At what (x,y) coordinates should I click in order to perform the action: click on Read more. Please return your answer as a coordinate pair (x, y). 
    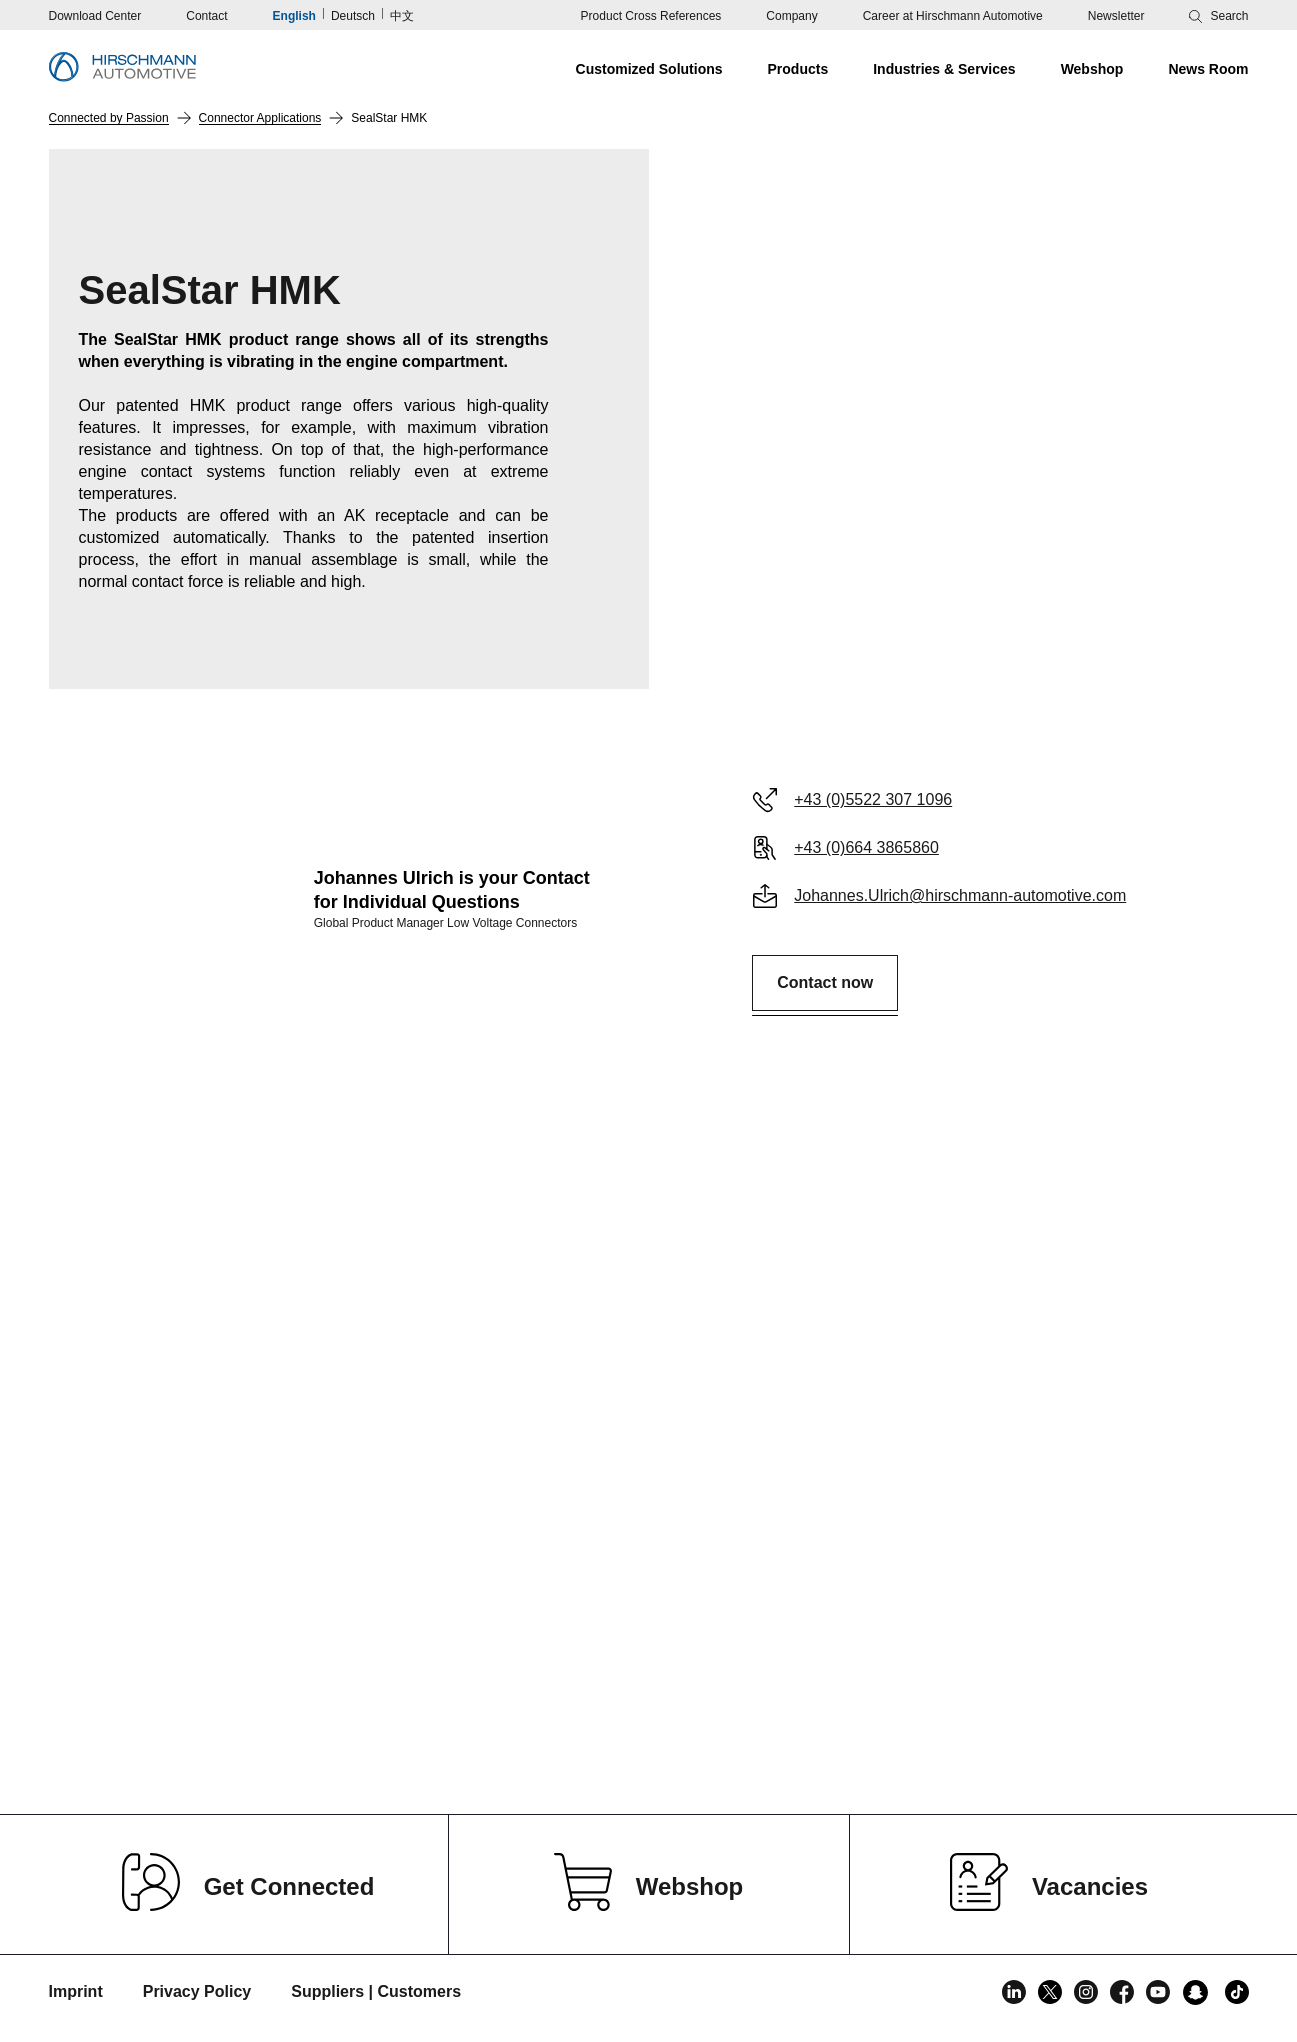
    Looking at the image, I should click on (342, 1722).